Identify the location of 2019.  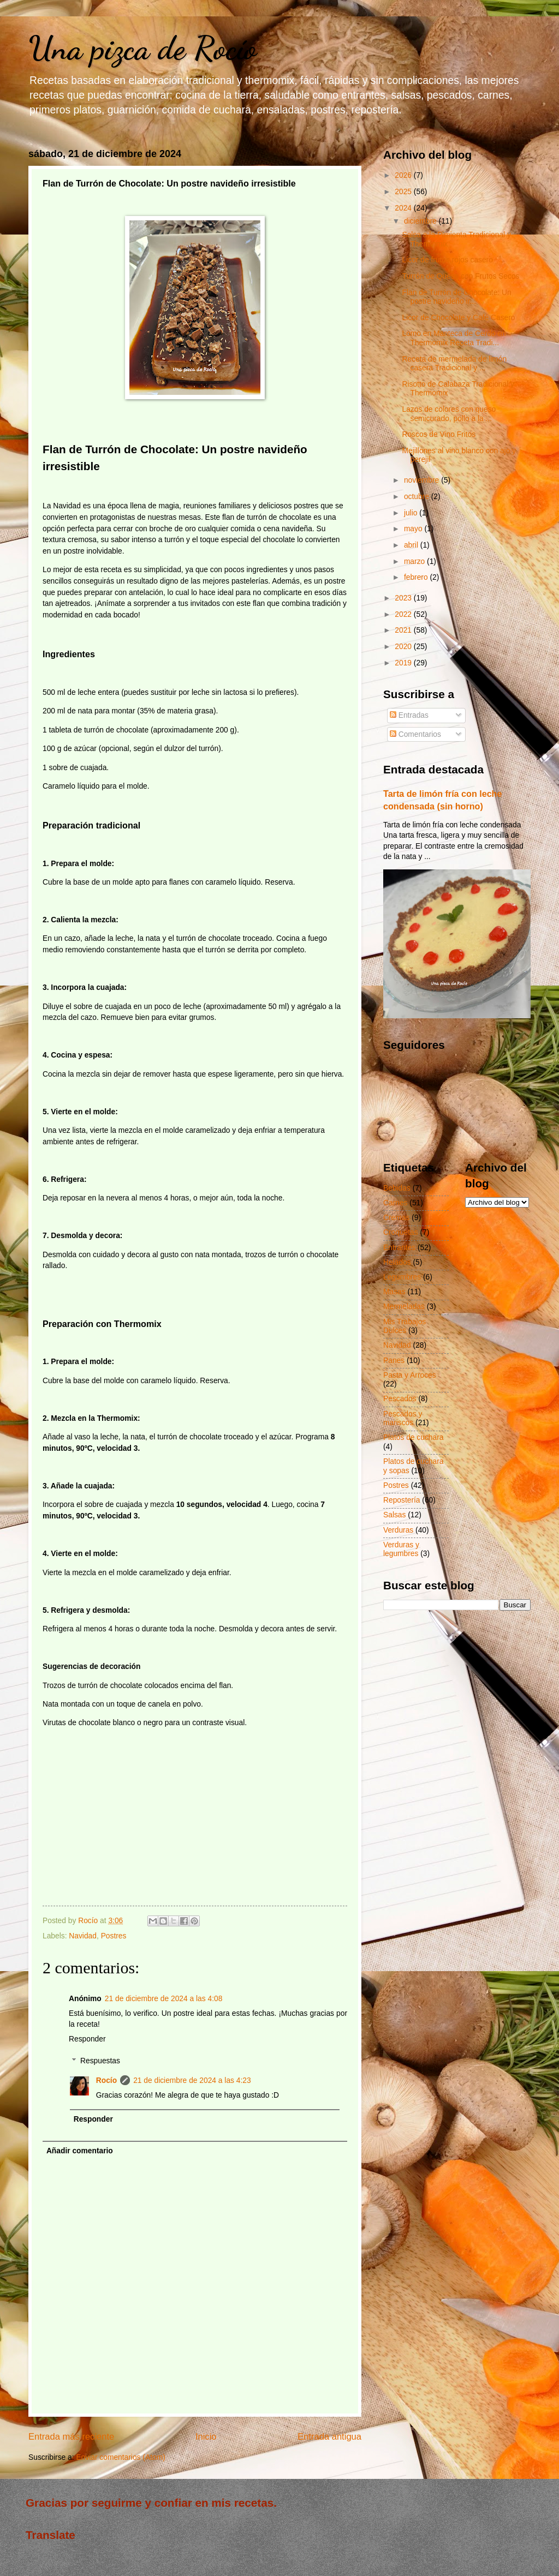
(404, 663).